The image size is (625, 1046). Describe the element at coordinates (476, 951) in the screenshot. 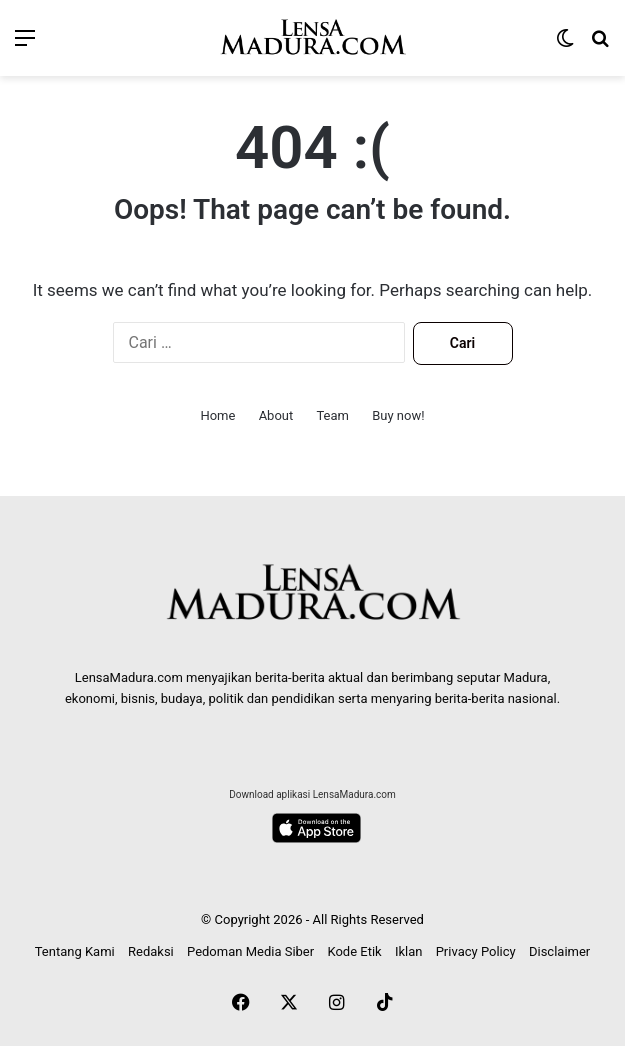

I see `Privacy Policy` at that location.